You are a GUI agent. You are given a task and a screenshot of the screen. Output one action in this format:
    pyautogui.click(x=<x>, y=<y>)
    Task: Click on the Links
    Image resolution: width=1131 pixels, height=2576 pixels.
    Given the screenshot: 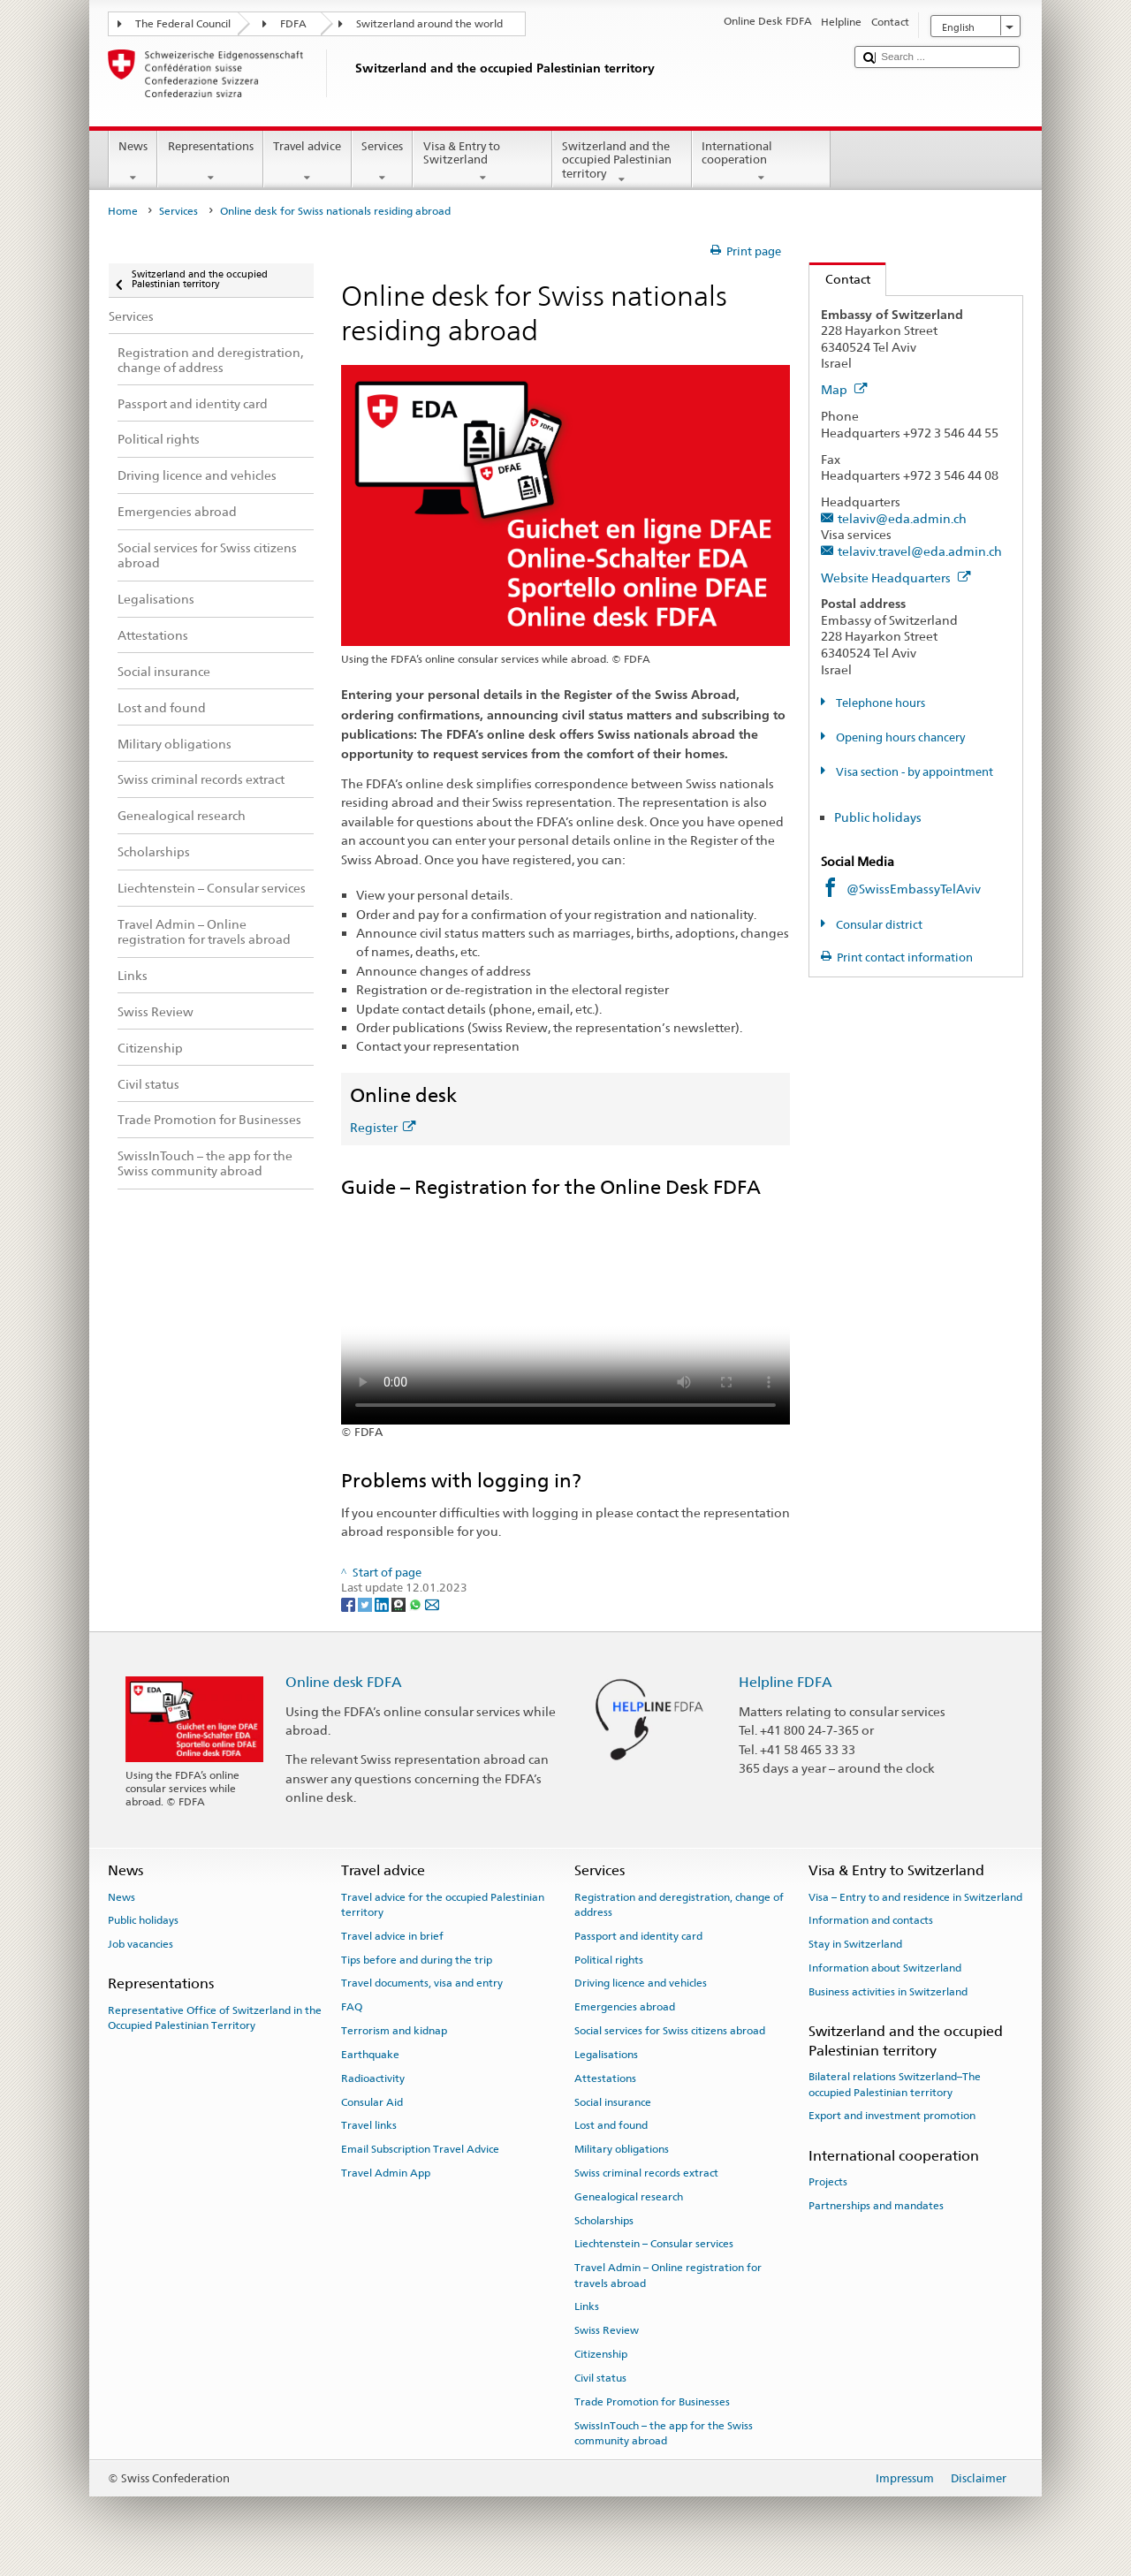 What is the action you would take?
    pyautogui.click(x=586, y=2306)
    